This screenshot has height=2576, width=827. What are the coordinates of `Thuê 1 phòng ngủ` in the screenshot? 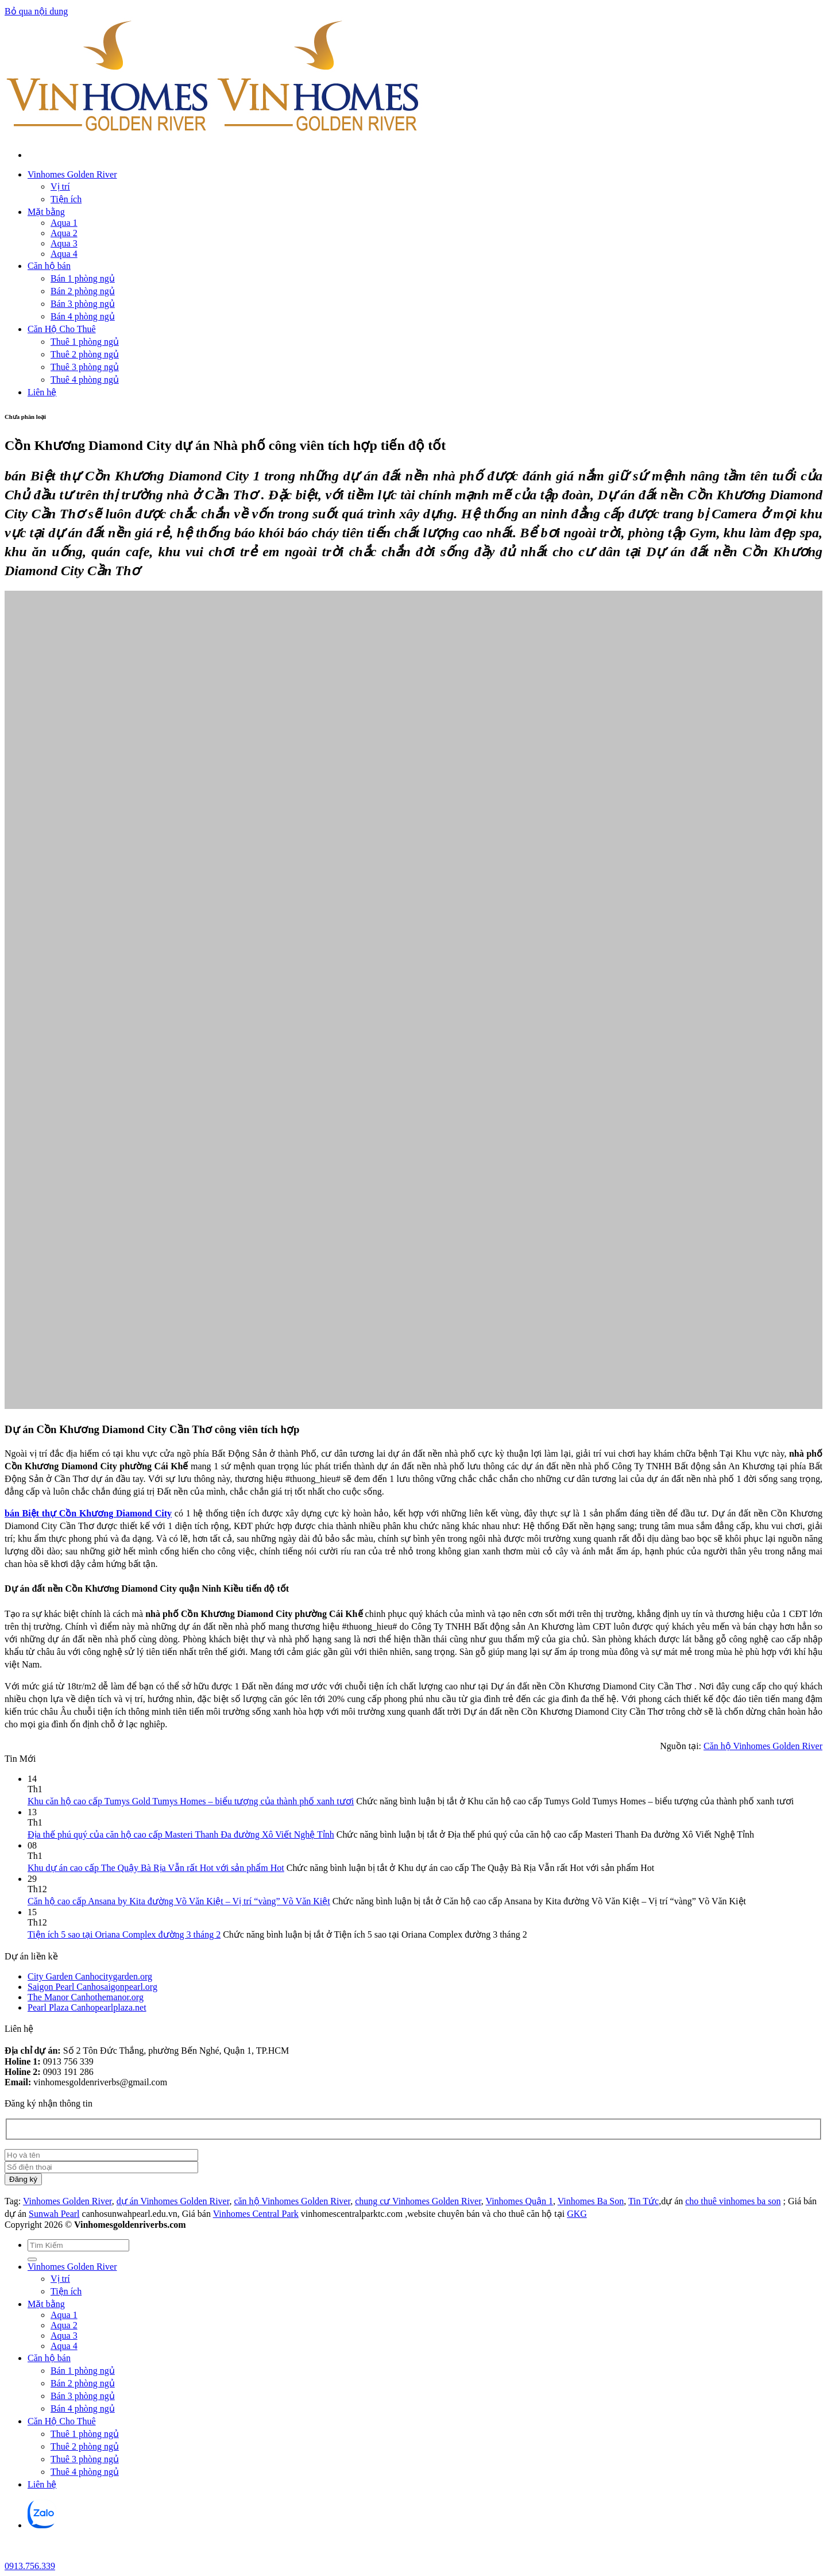 It's located at (85, 341).